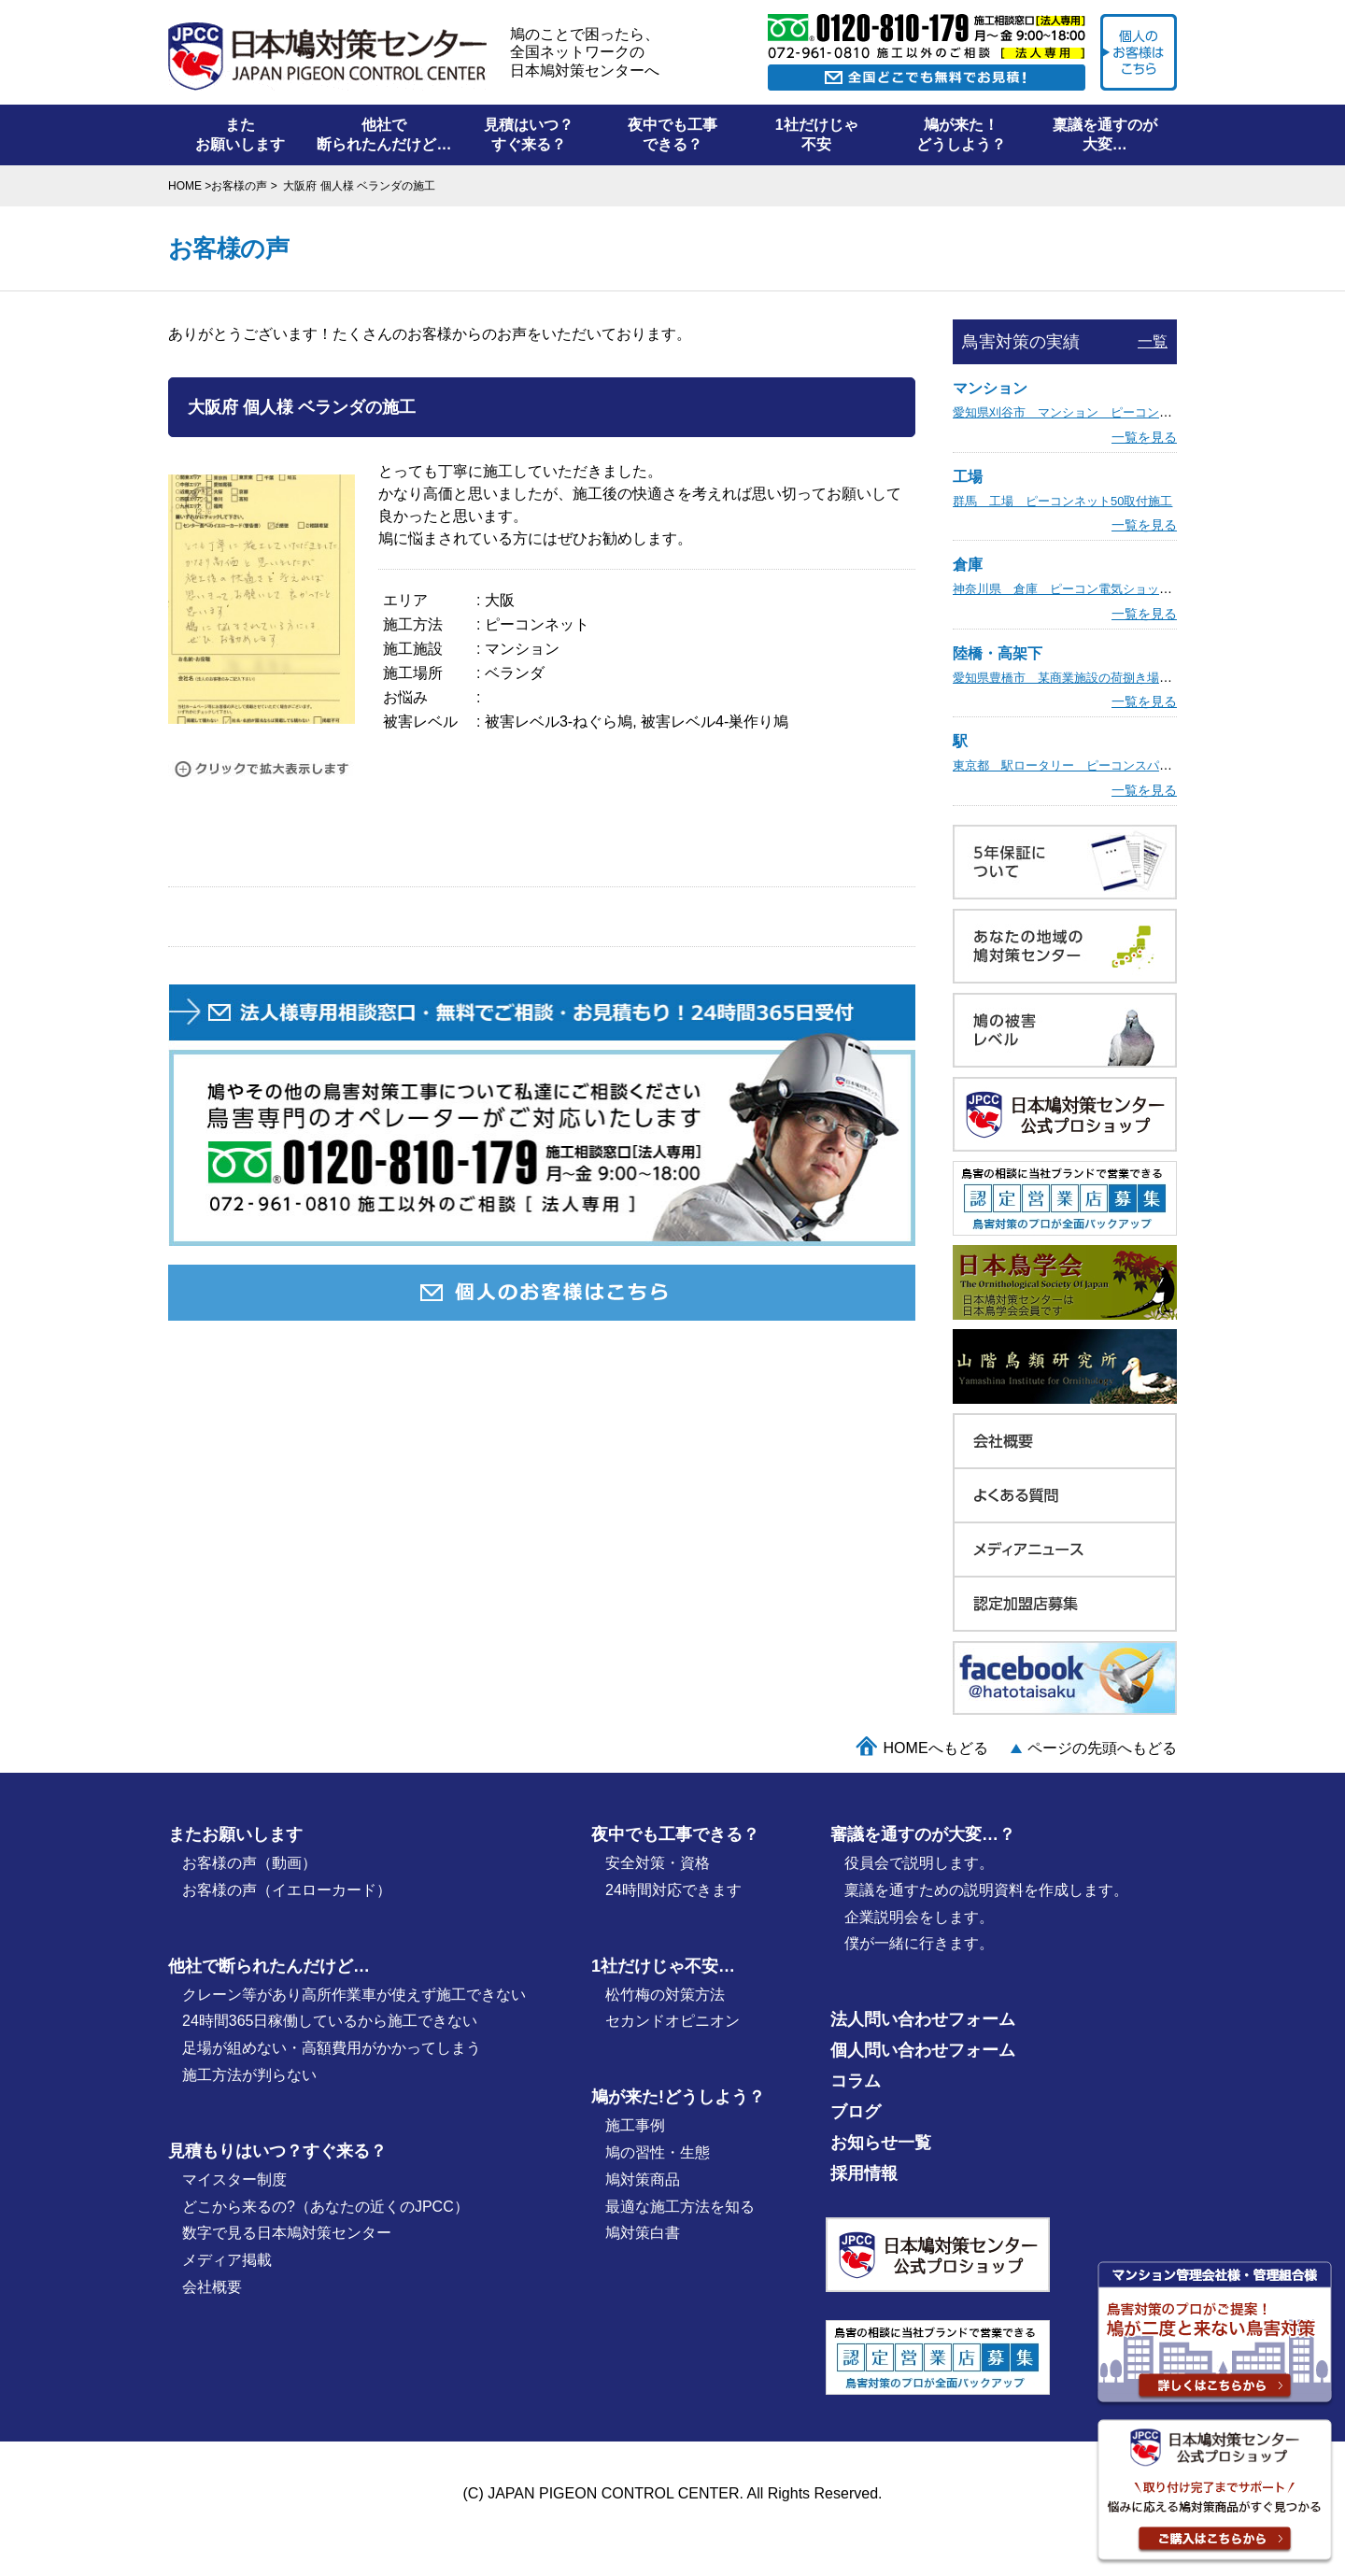  Describe the element at coordinates (286, 1890) in the screenshot. I see `お客様の声（イエローカード）` at that location.